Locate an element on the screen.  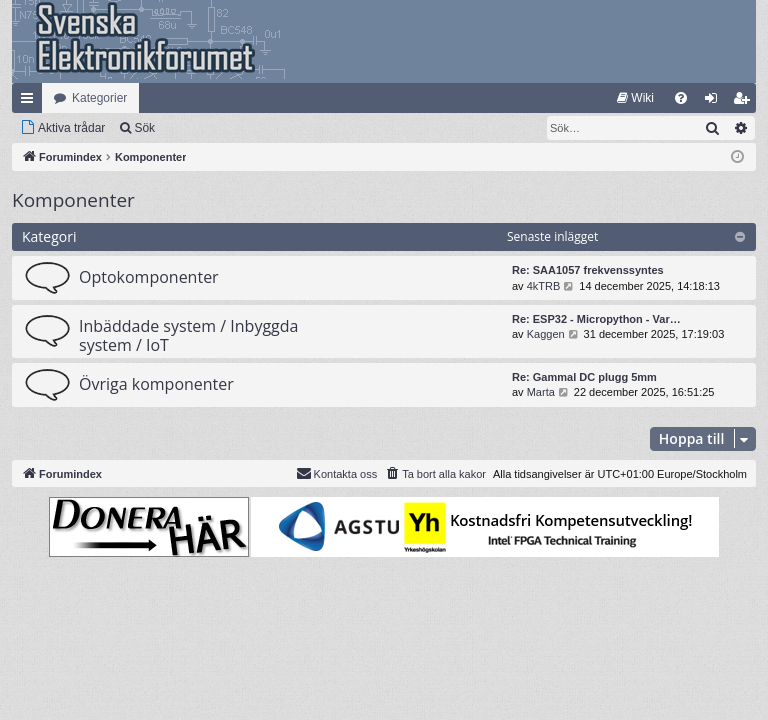
Optokomponenter is located at coordinates (149, 277).